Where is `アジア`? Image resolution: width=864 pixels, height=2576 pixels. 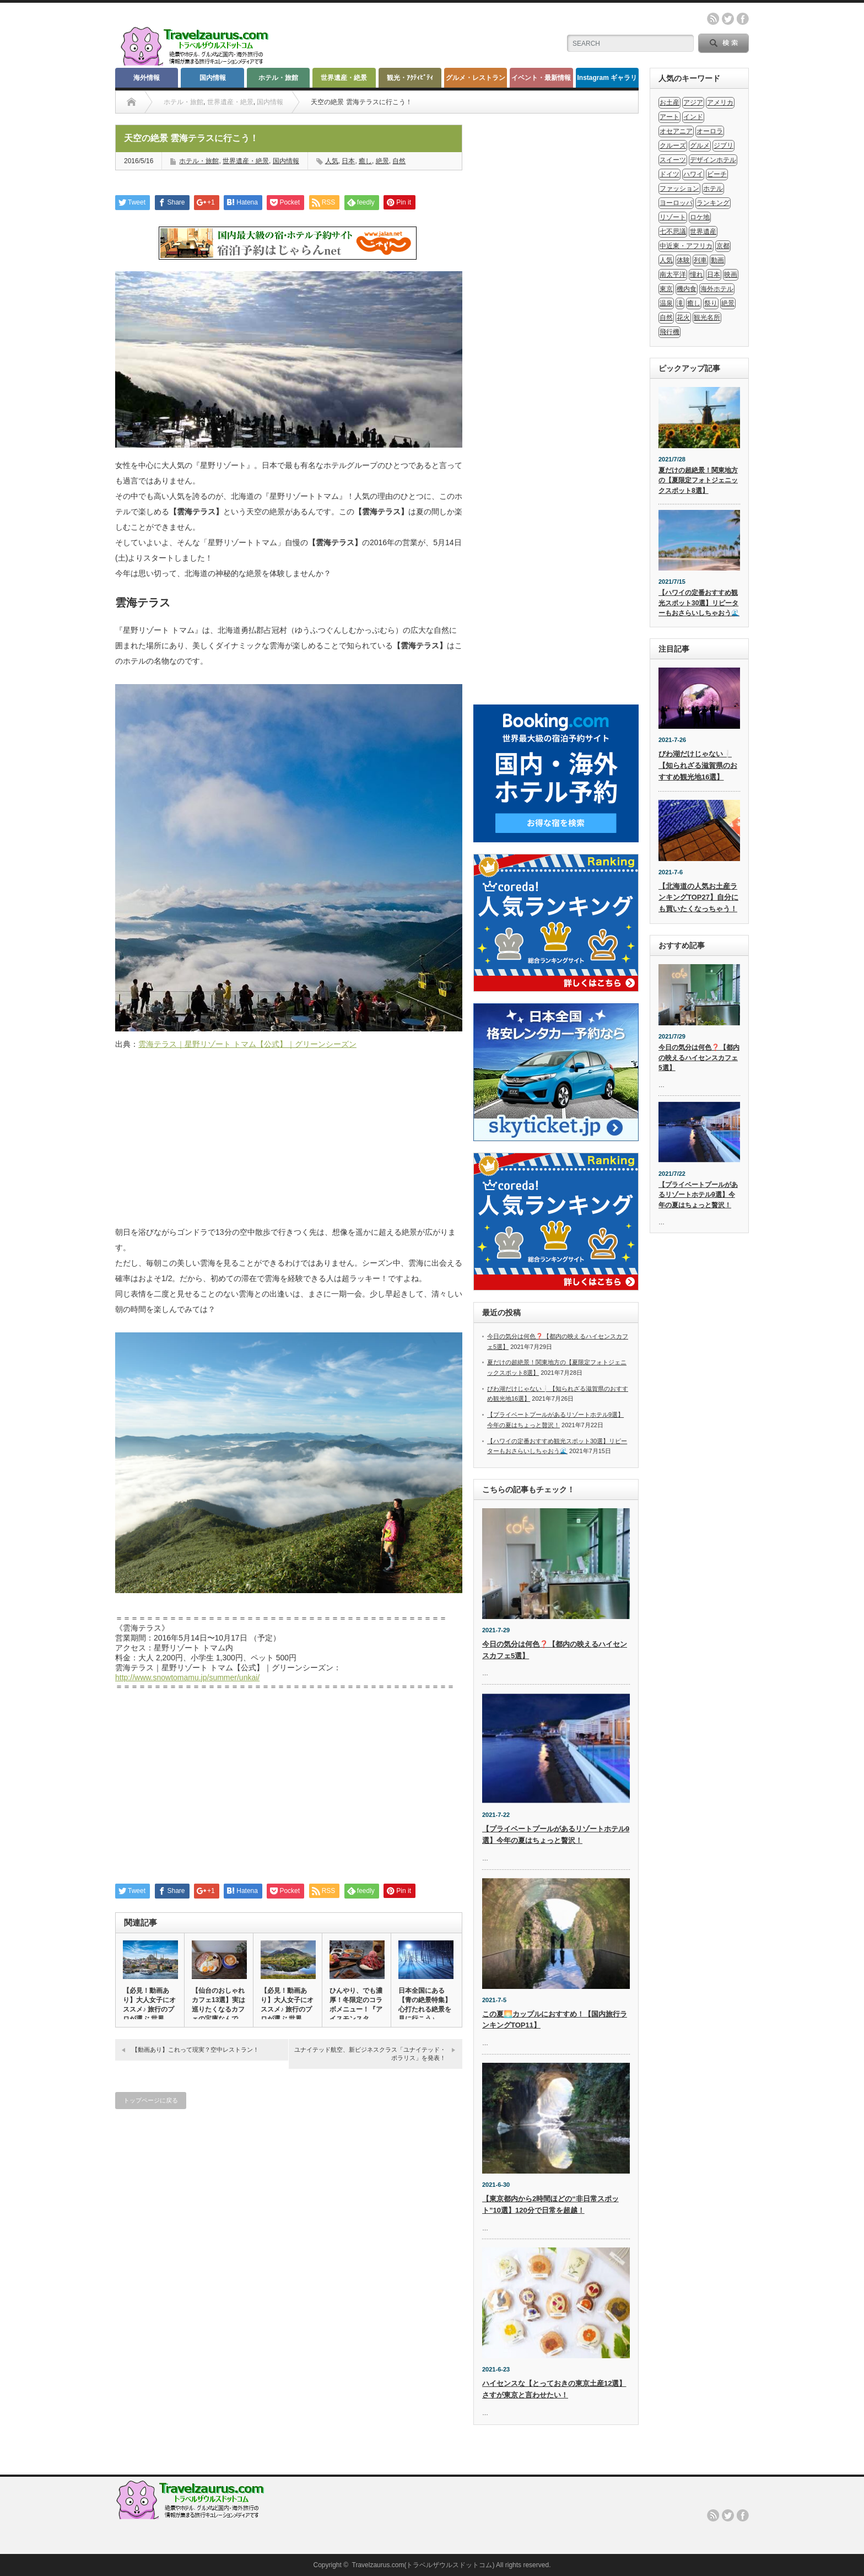
アジア is located at coordinates (693, 102).